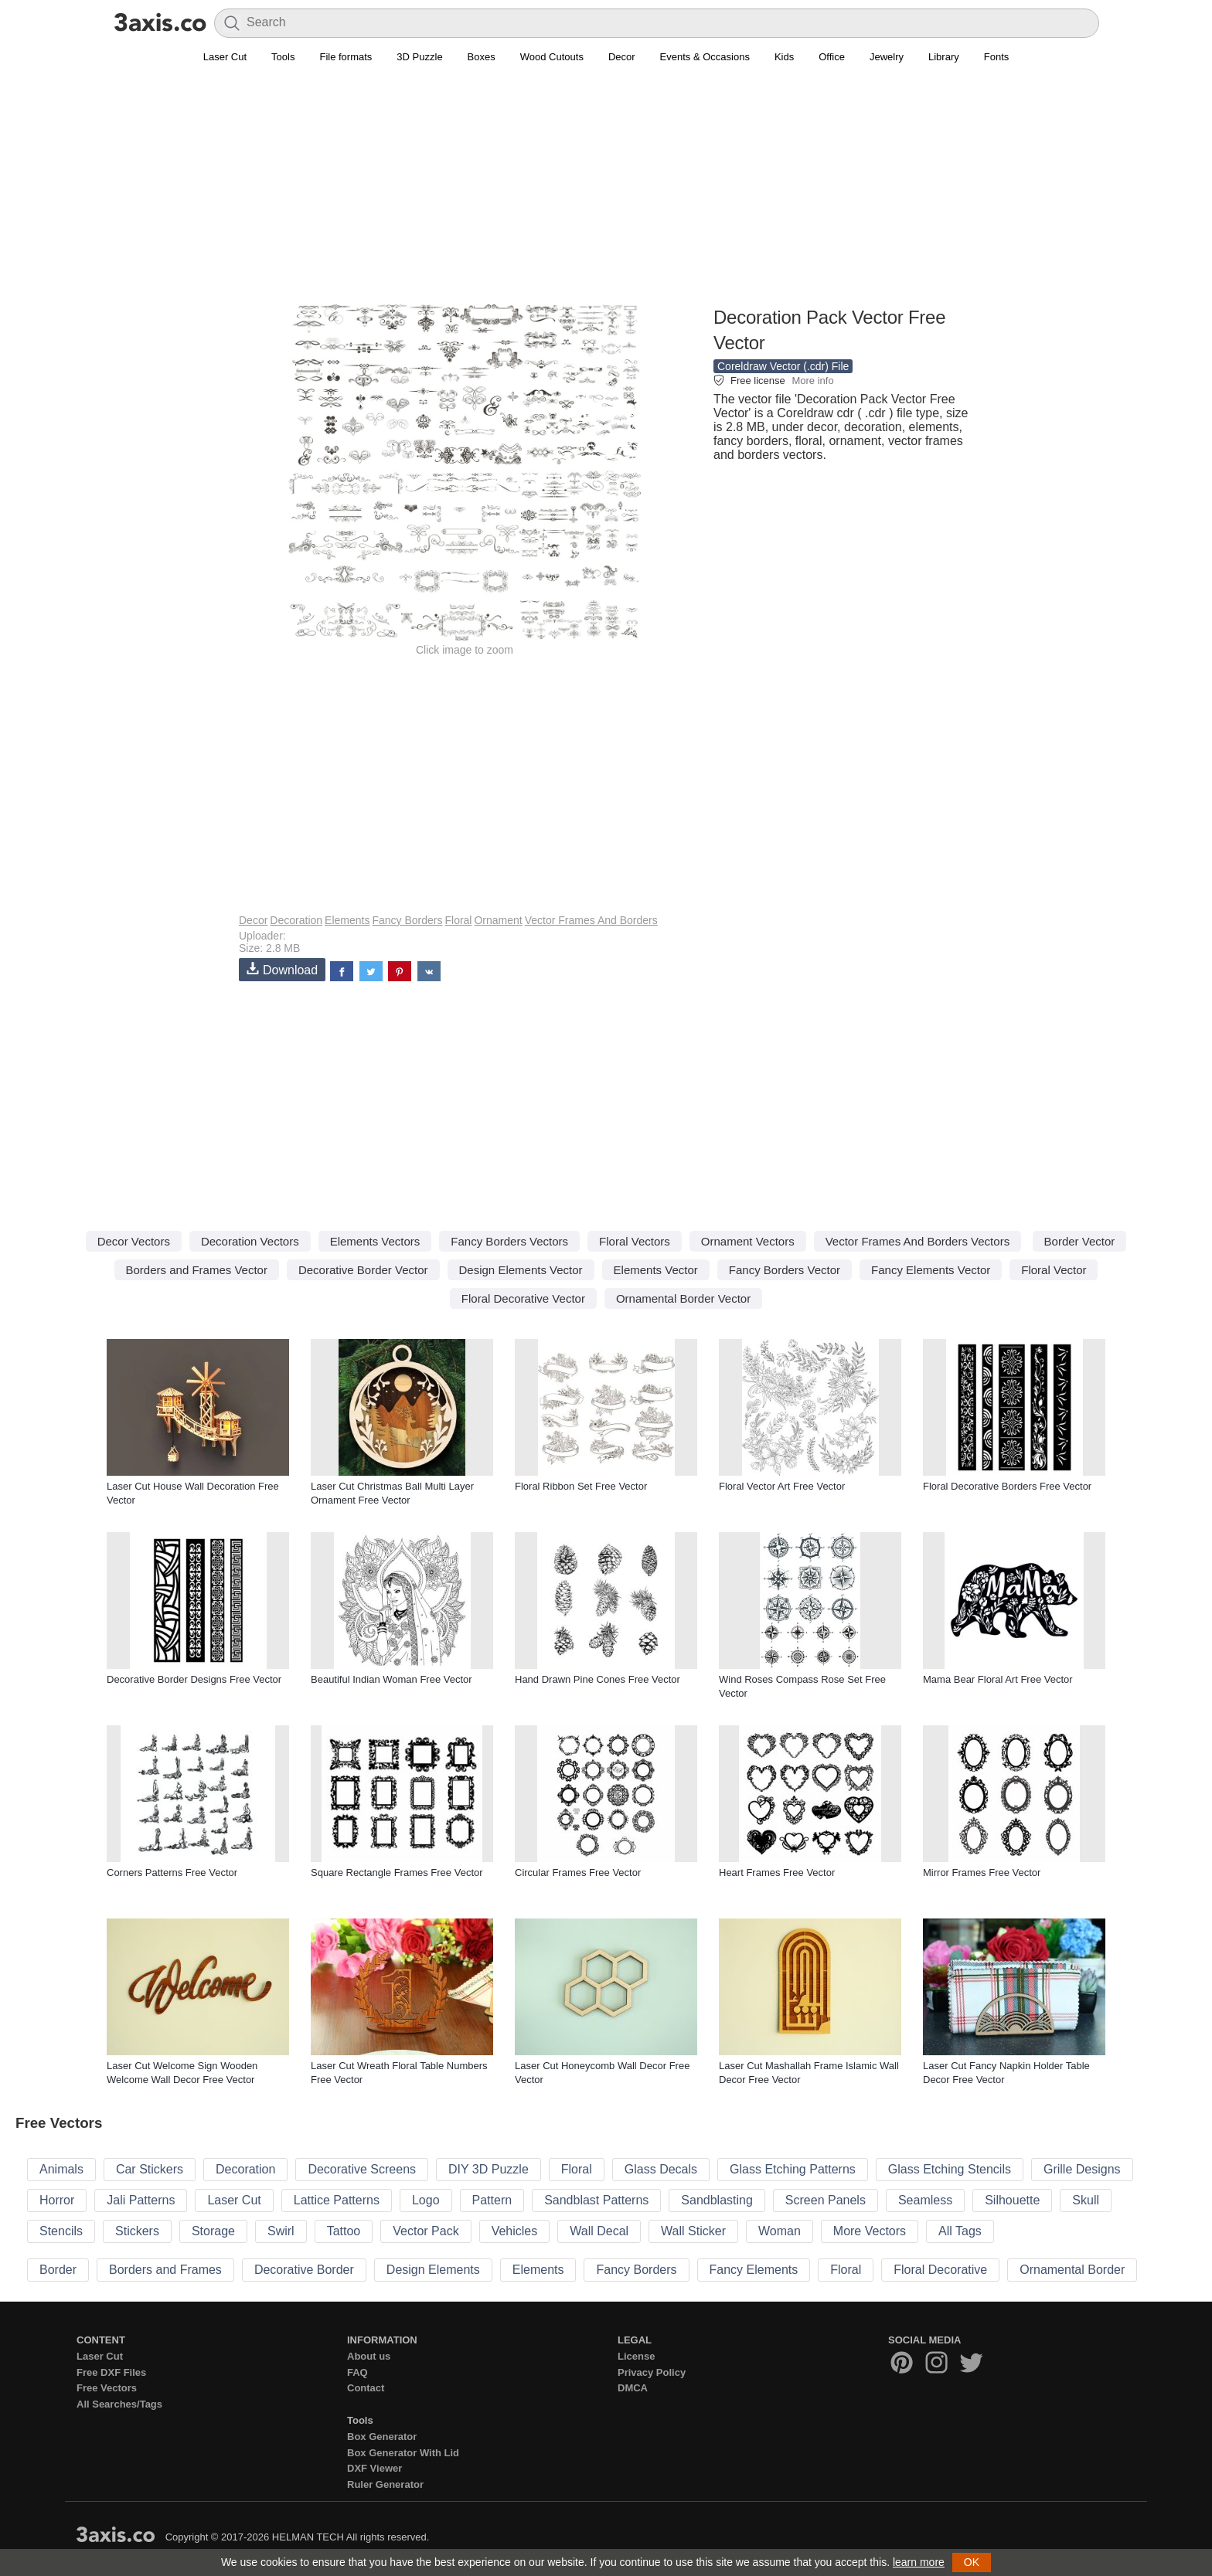  What do you see at coordinates (280, 2231) in the screenshot?
I see `Swirl` at bounding box center [280, 2231].